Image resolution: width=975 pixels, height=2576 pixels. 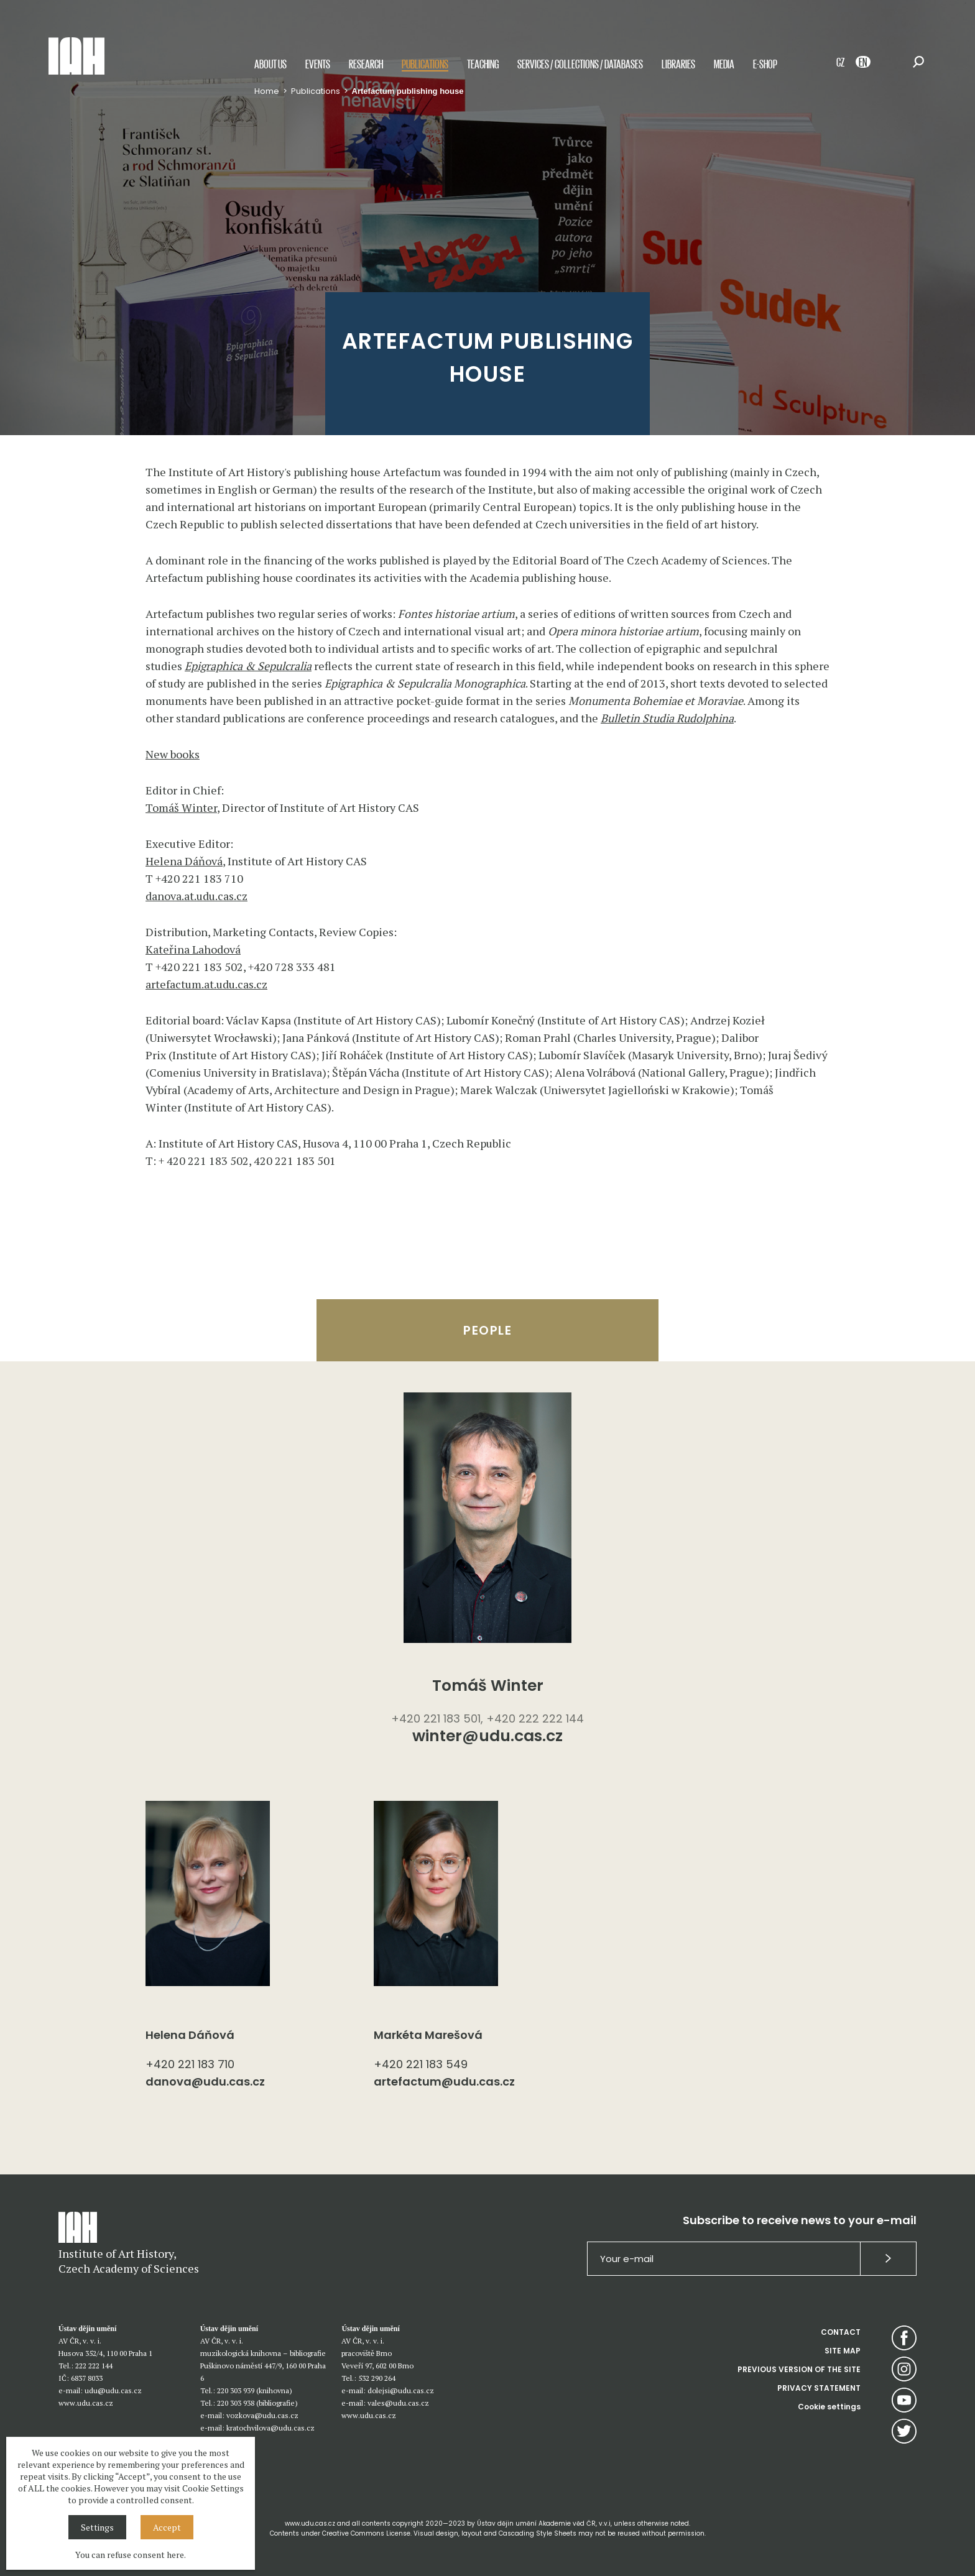 I want to click on New books, so click(x=173, y=754).